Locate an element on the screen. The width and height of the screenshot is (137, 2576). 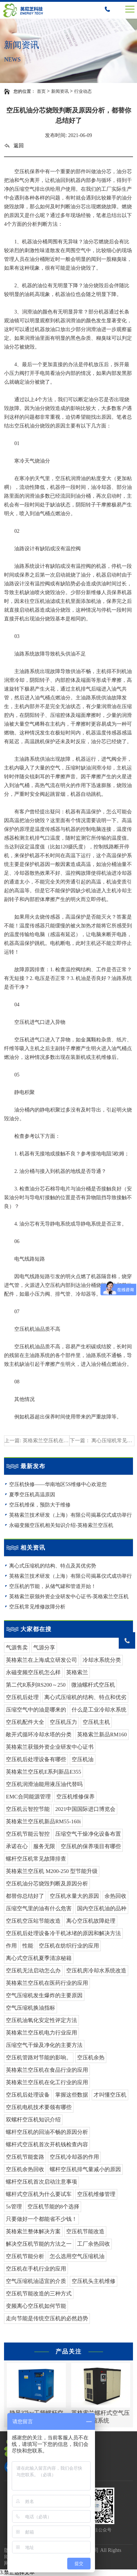
双螺杆空压机知识介绍 is located at coordinates (33, 2120).